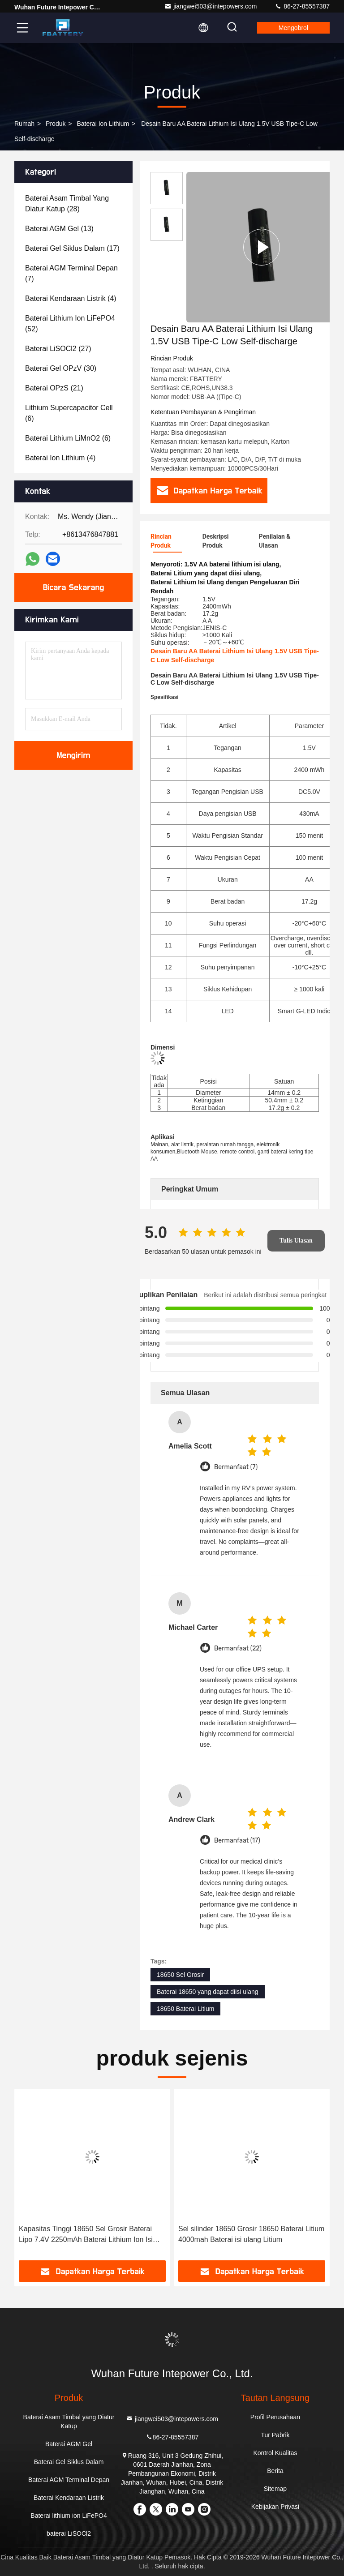 This screenshot has height=2576, width=344. Describe the element at coordinates (207, 1991) in the screenshot. I see `Baterai 18650 yang dapat diisi ulang` at that location.